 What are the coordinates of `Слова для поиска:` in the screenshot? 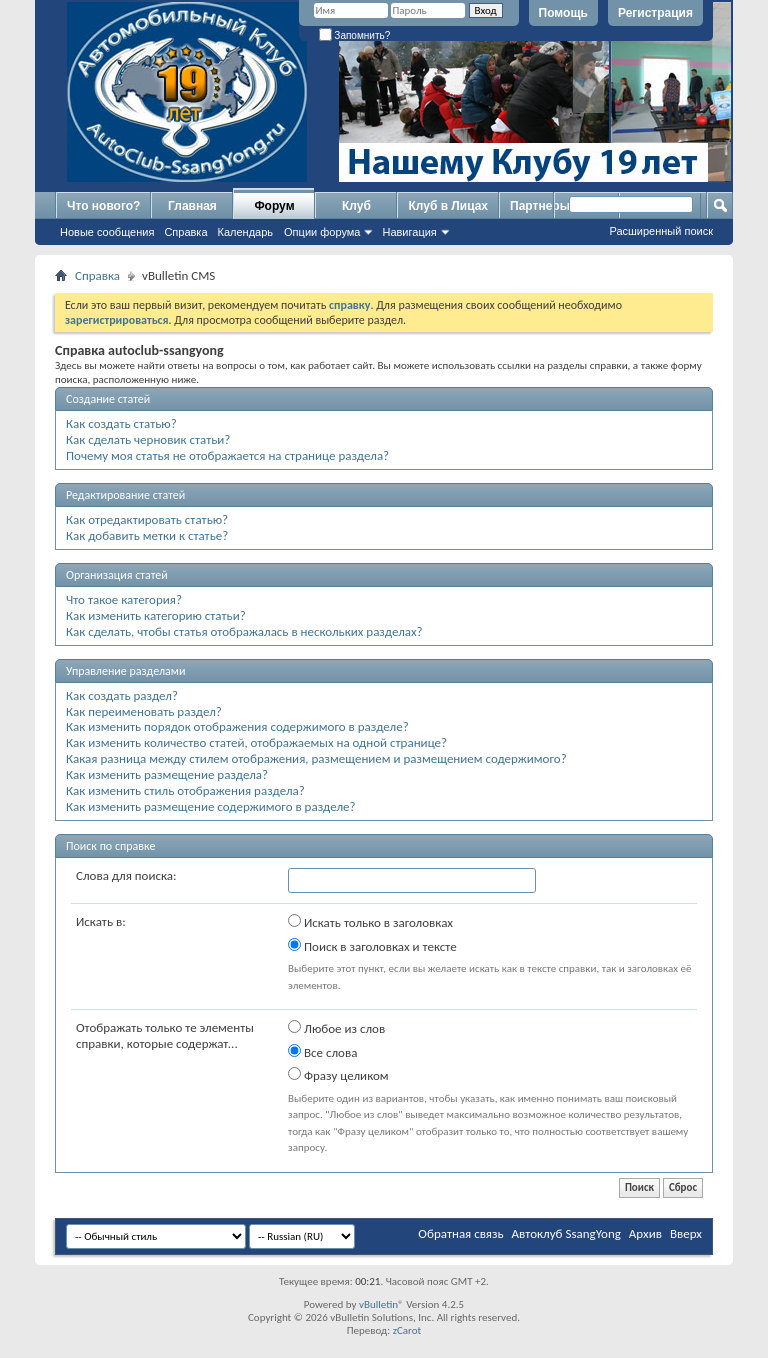 It's located at (126, 875).